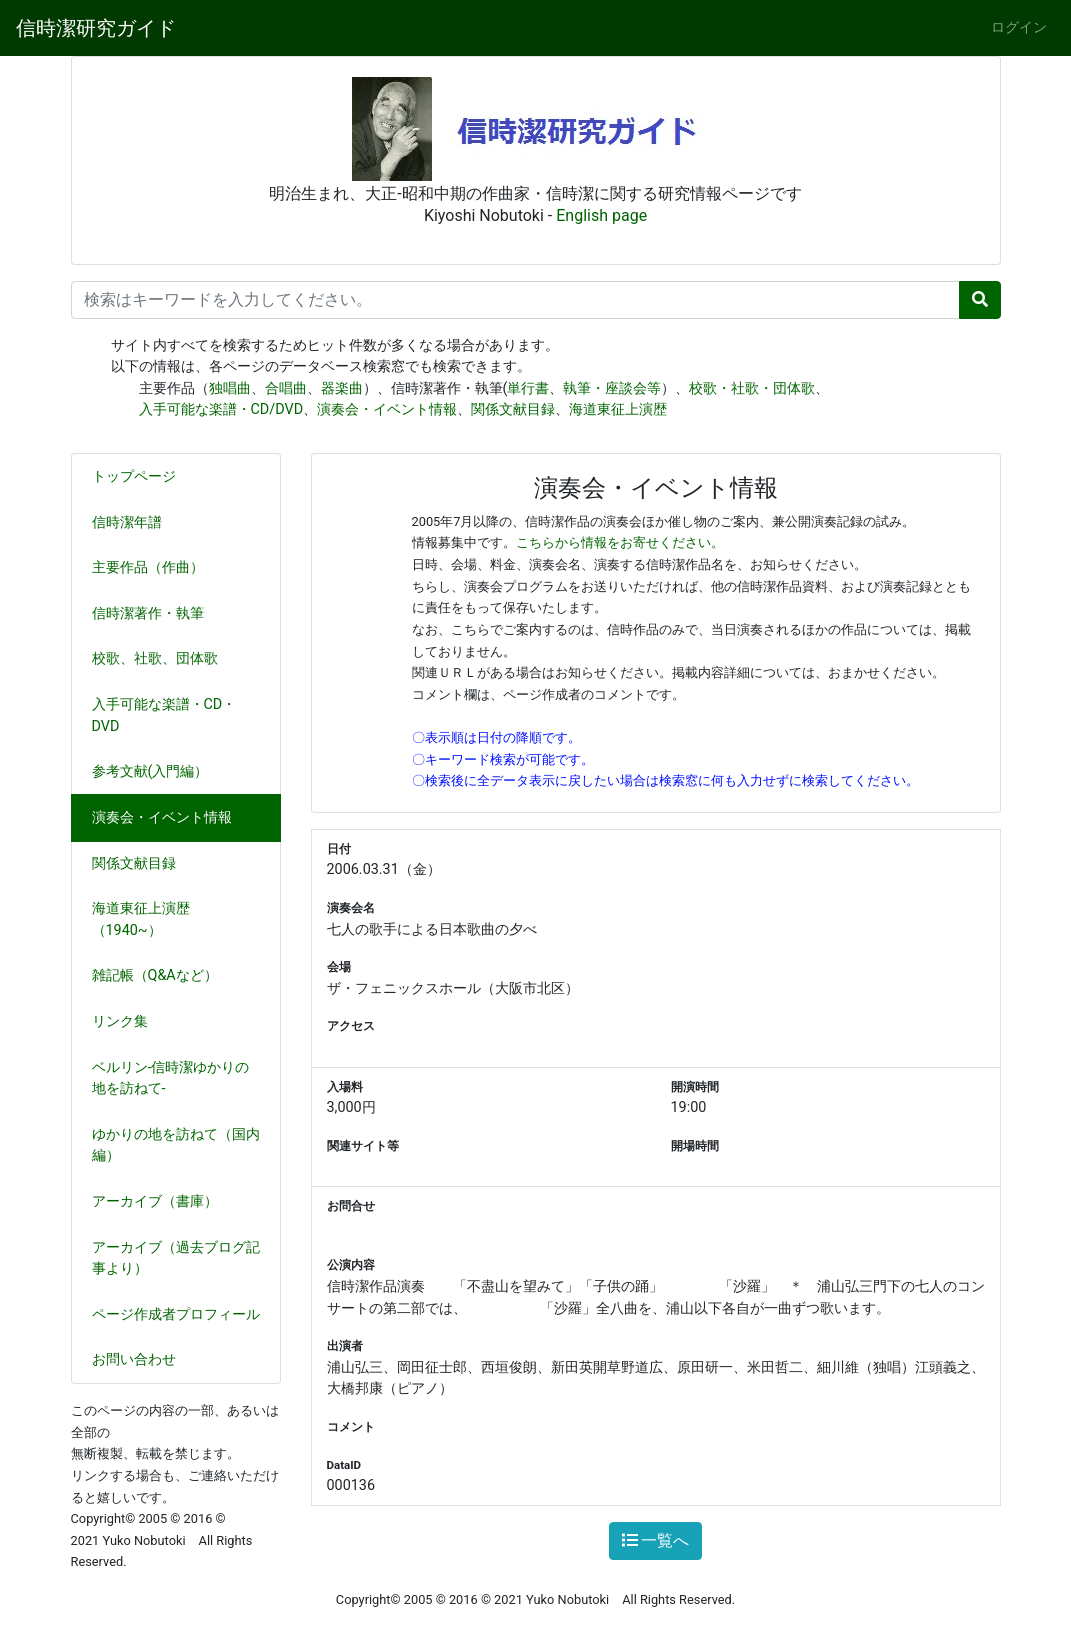  I want to click on 校歌・社歌・団体歌, so click(752, 388).